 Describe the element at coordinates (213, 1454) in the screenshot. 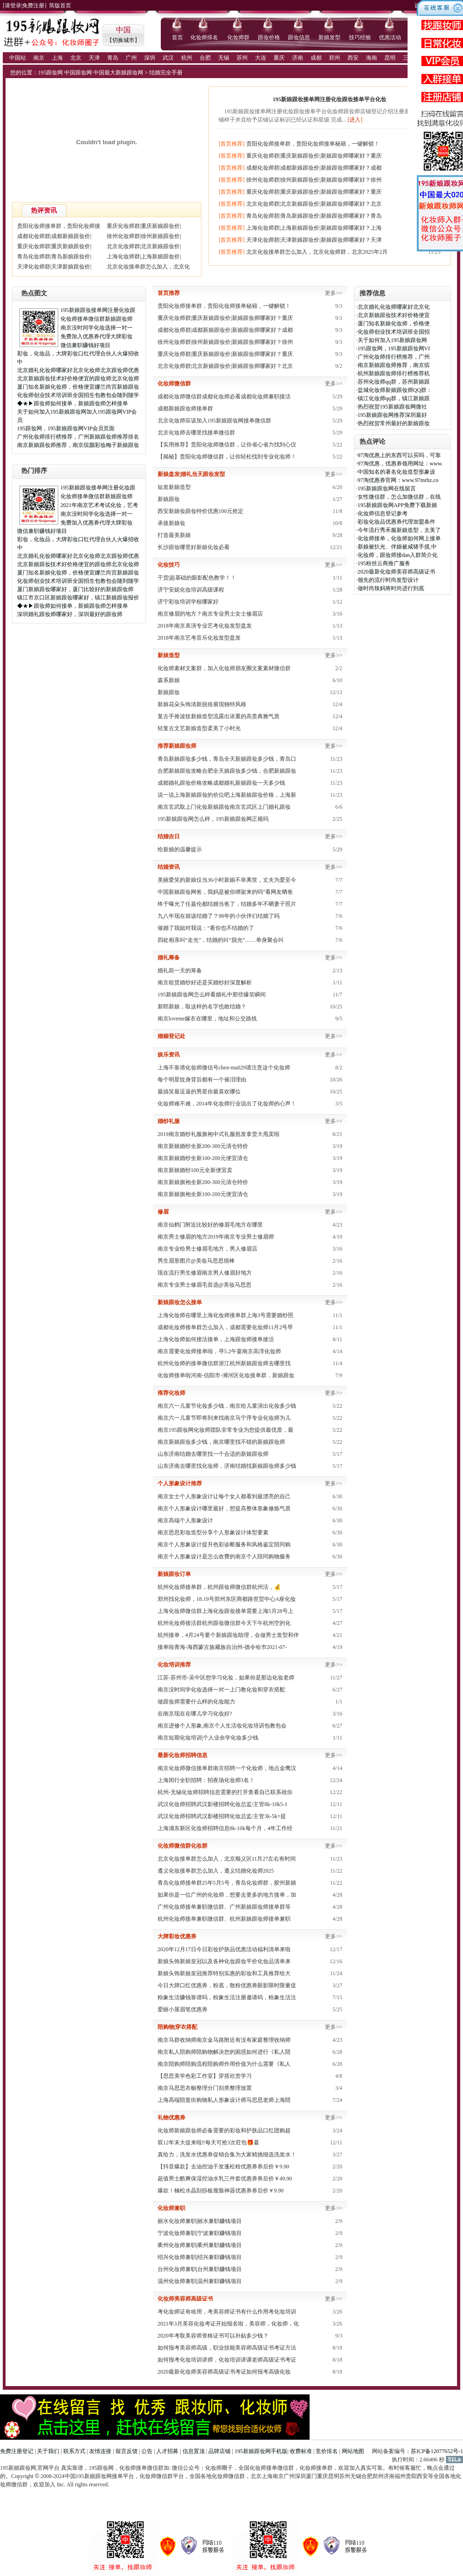

I see `山东济南结婚去哪里找一个合适的新娘跟妆师` at that location.